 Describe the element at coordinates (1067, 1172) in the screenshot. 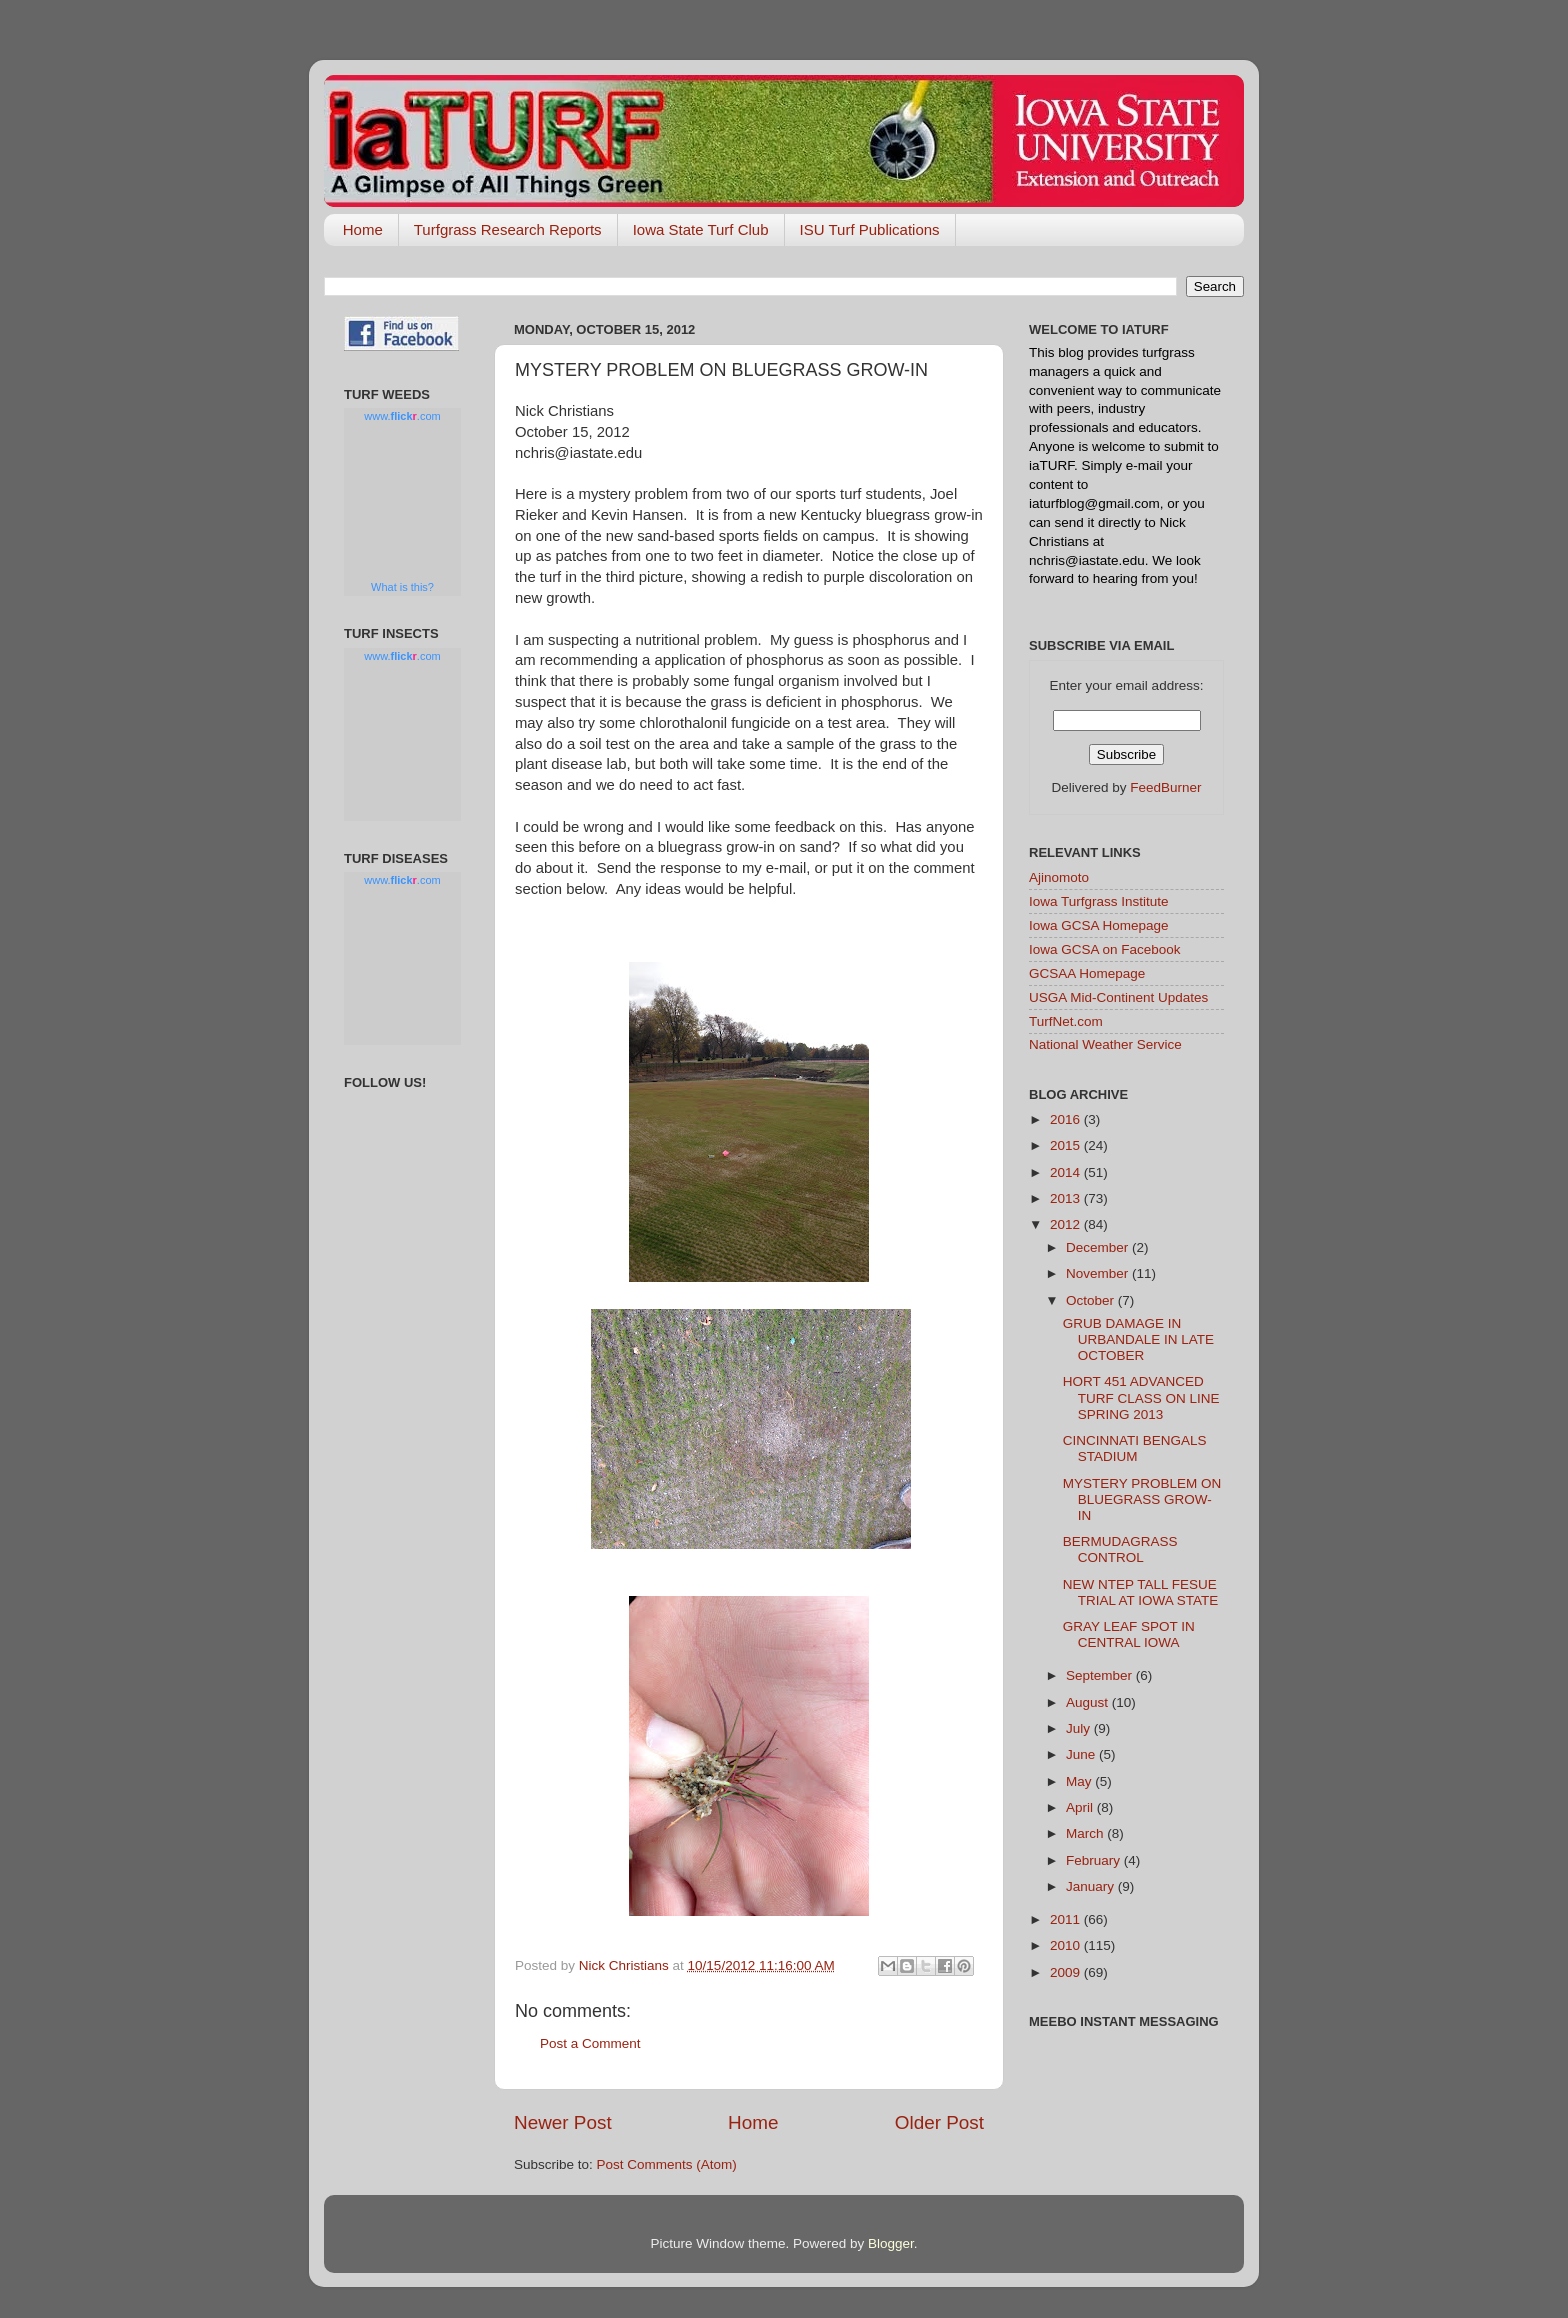

I see `2014` at that location.